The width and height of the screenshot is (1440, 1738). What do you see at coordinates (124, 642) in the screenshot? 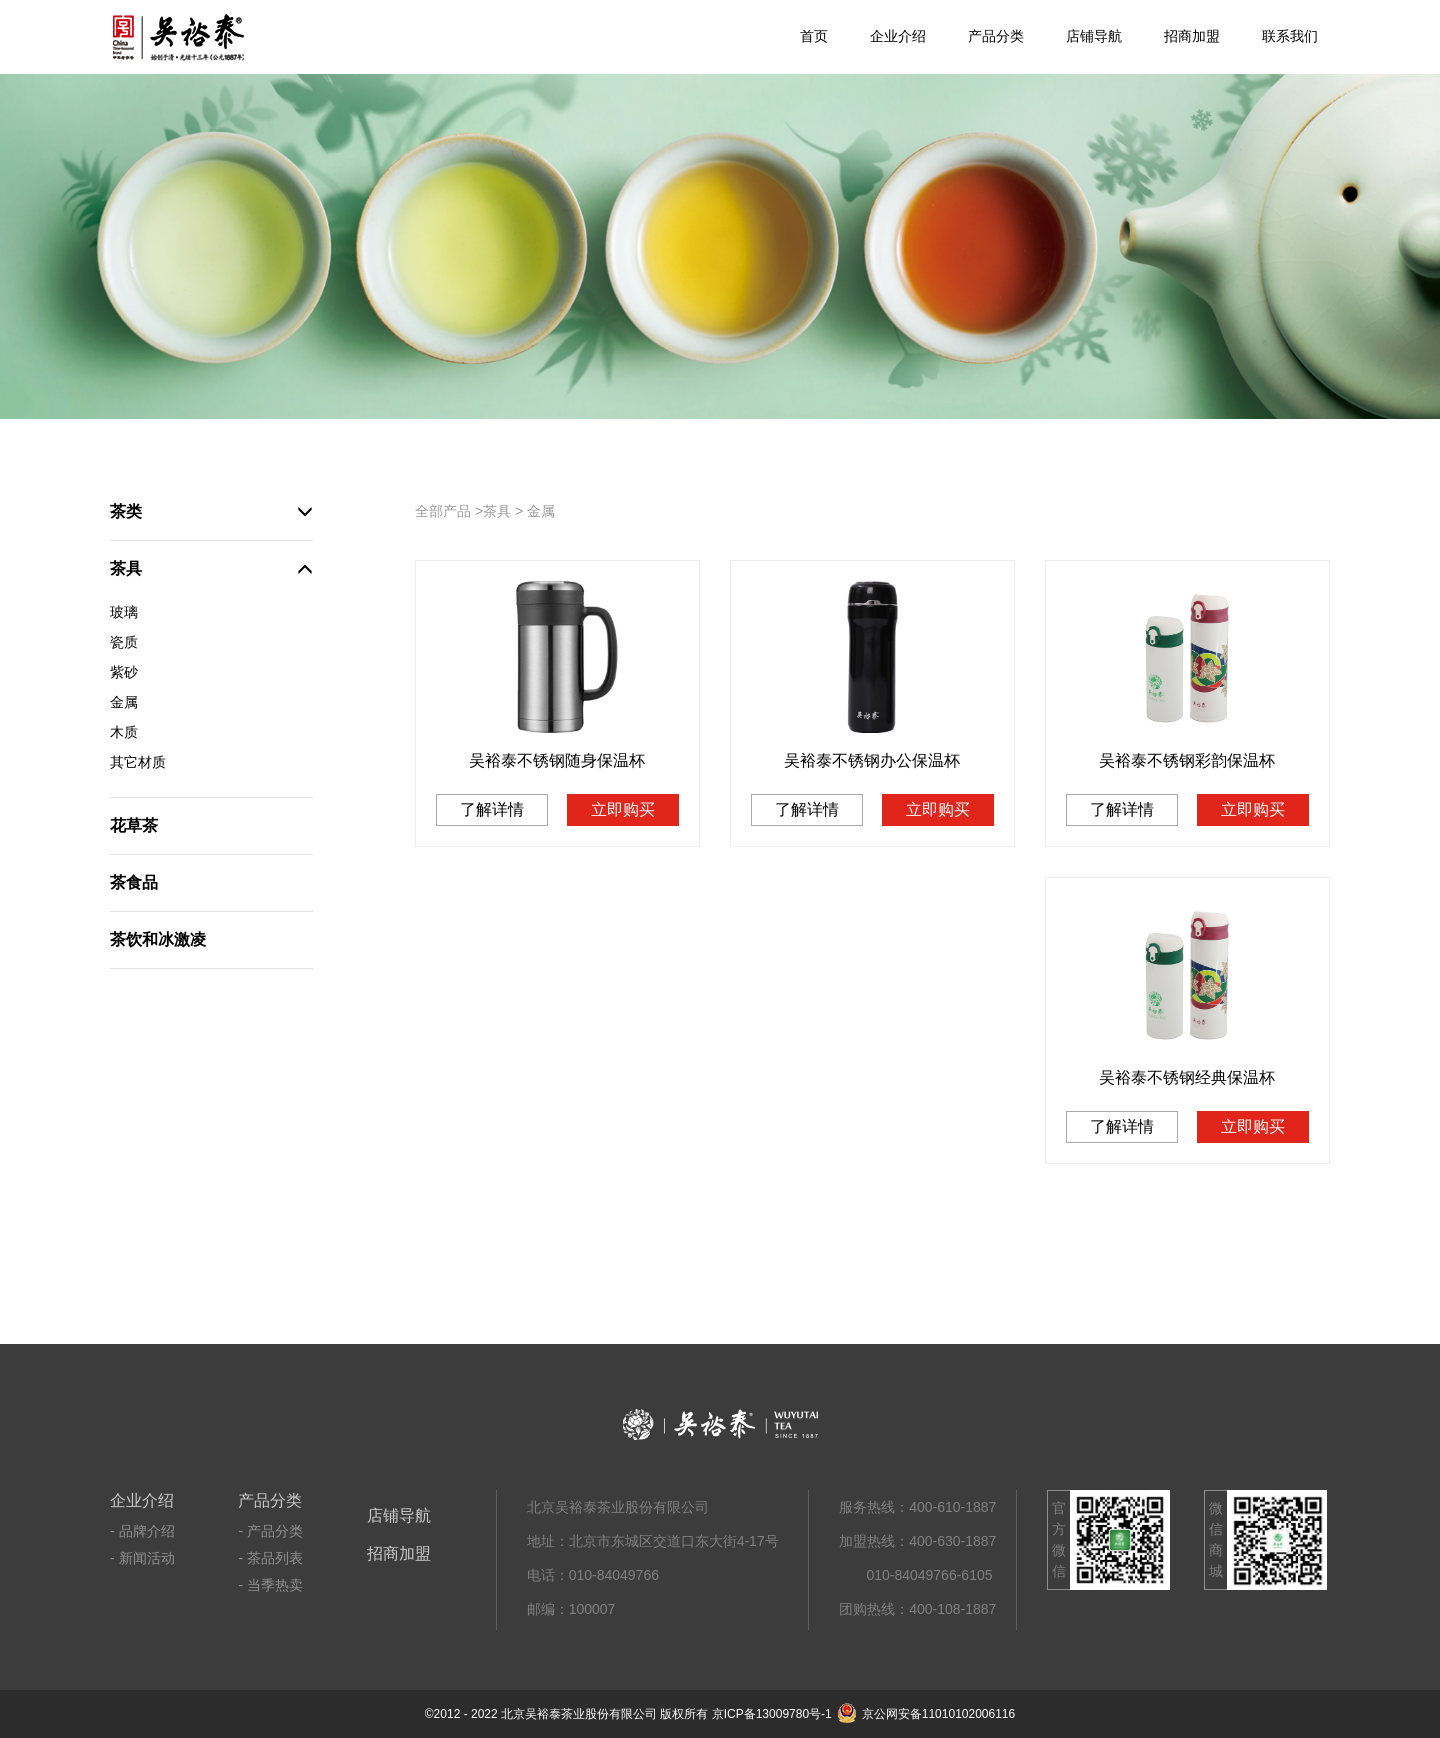
I see `瓷质` at bounding box center [124, 642].